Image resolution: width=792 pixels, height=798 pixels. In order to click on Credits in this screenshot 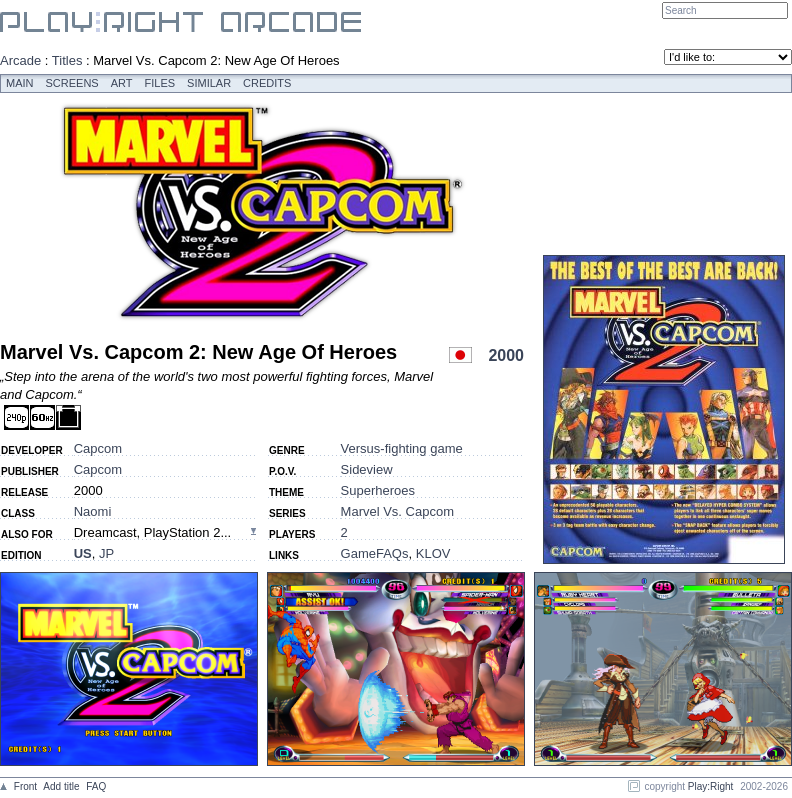, I will do `click(267, 83)`.